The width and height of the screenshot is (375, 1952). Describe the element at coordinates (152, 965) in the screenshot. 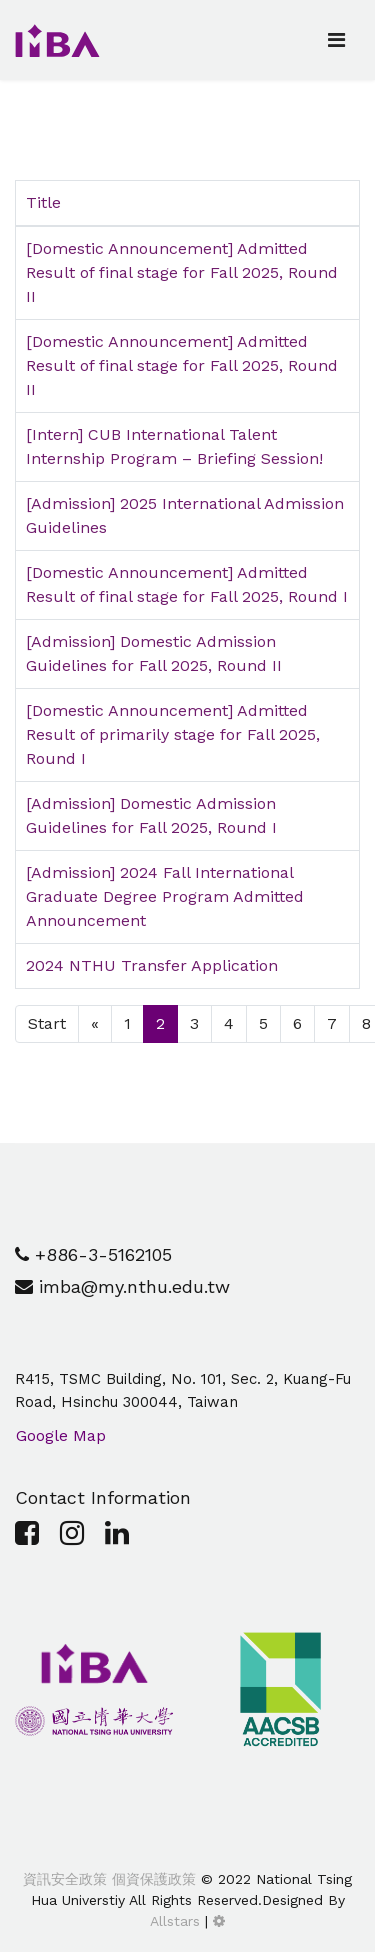

I see `2024 NTHU Transfer Application` at that location.